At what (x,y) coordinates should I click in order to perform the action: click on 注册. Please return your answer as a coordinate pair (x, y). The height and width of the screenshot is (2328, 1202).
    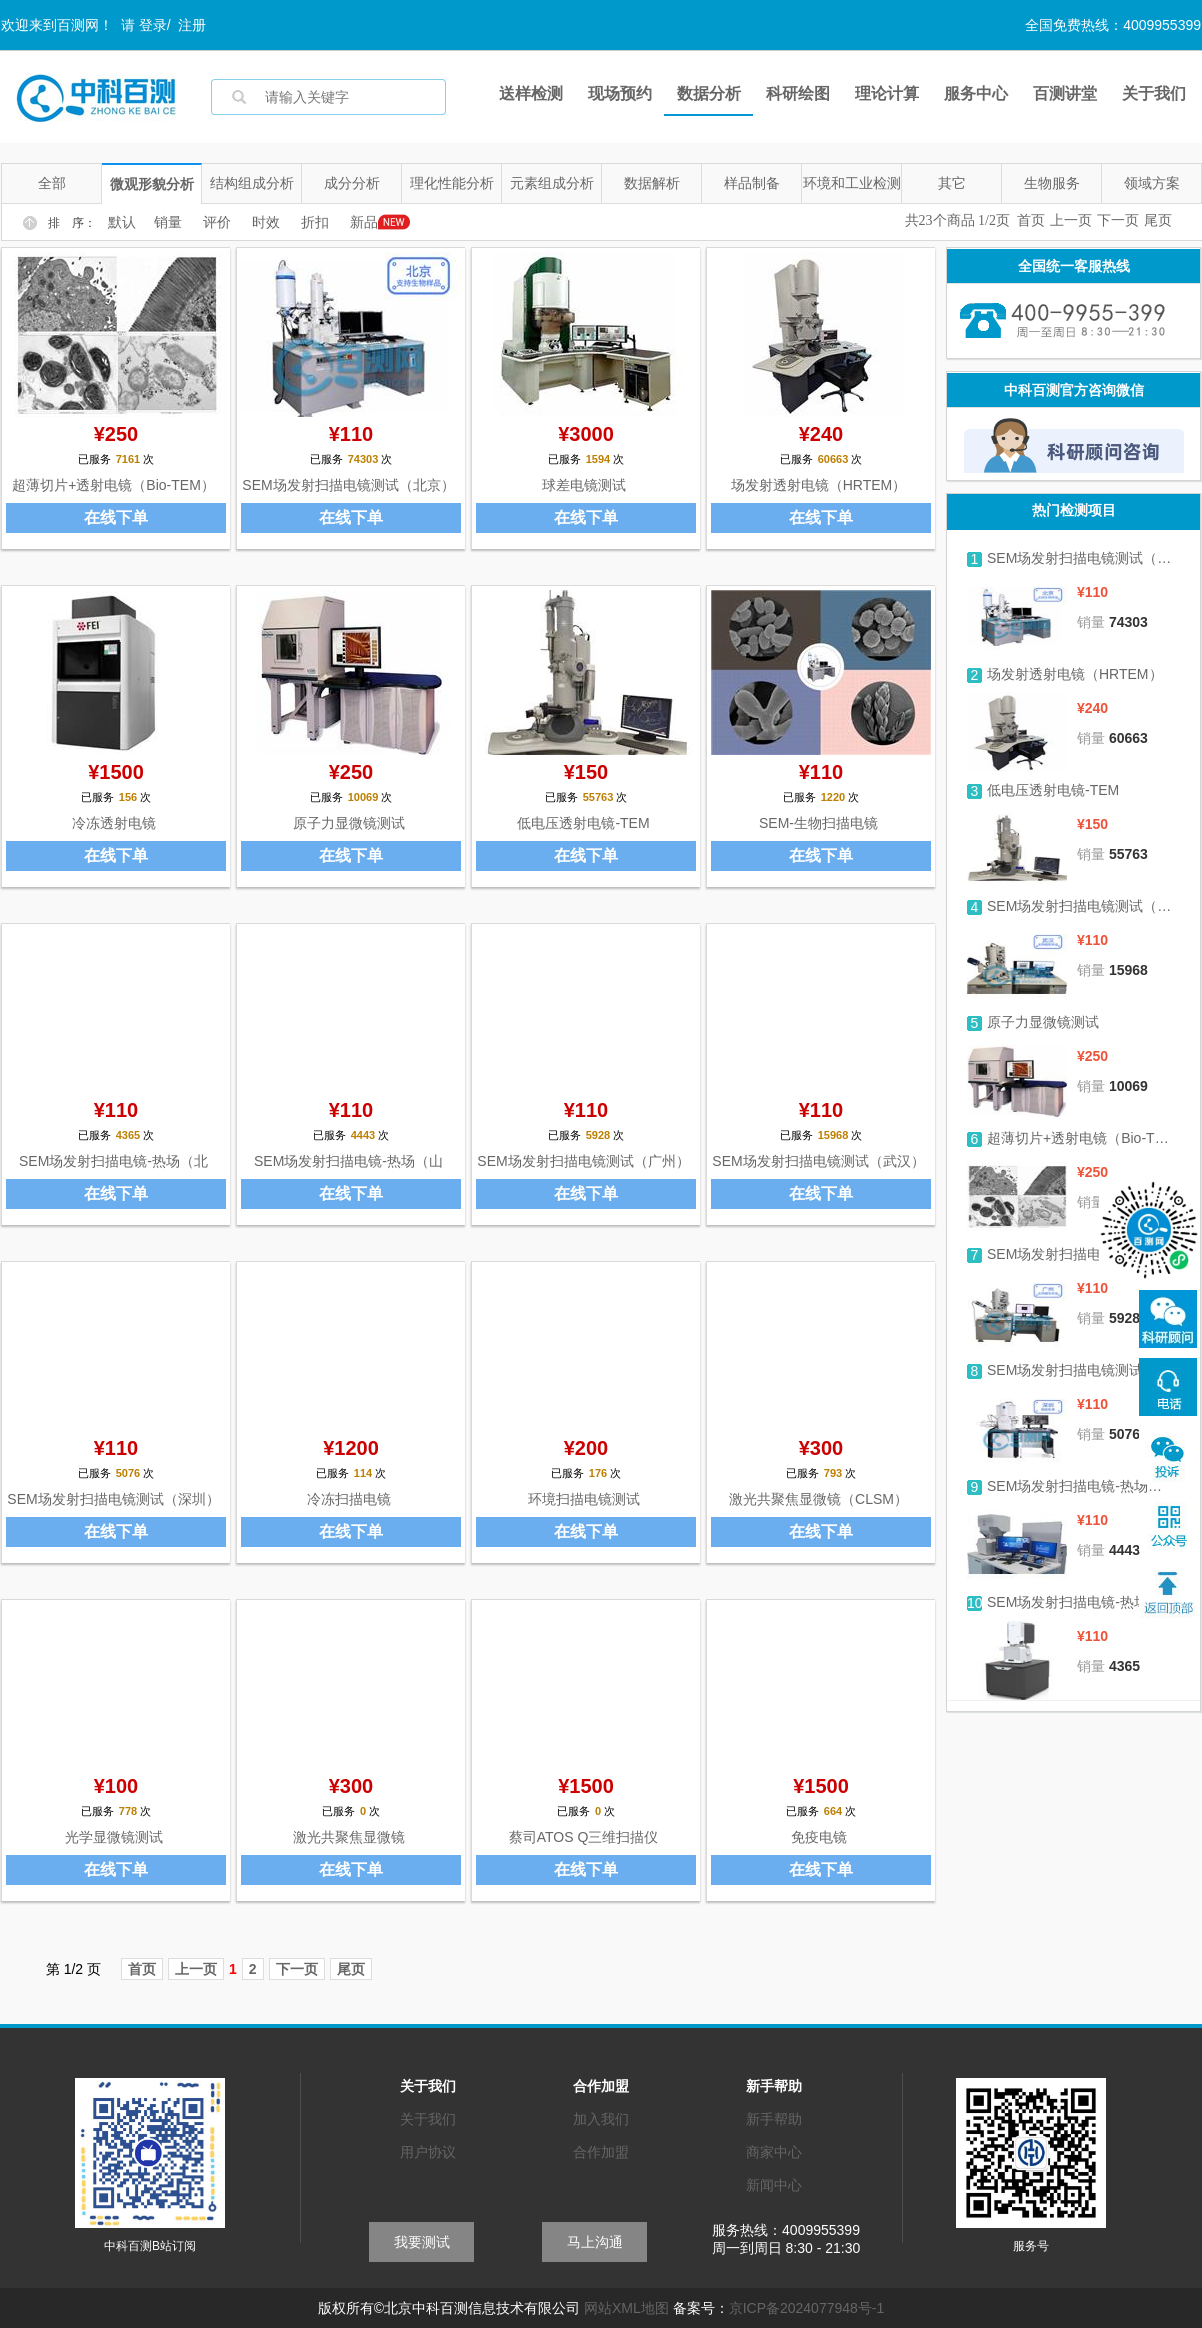
    Looking at the image, I should click on (192, 25).